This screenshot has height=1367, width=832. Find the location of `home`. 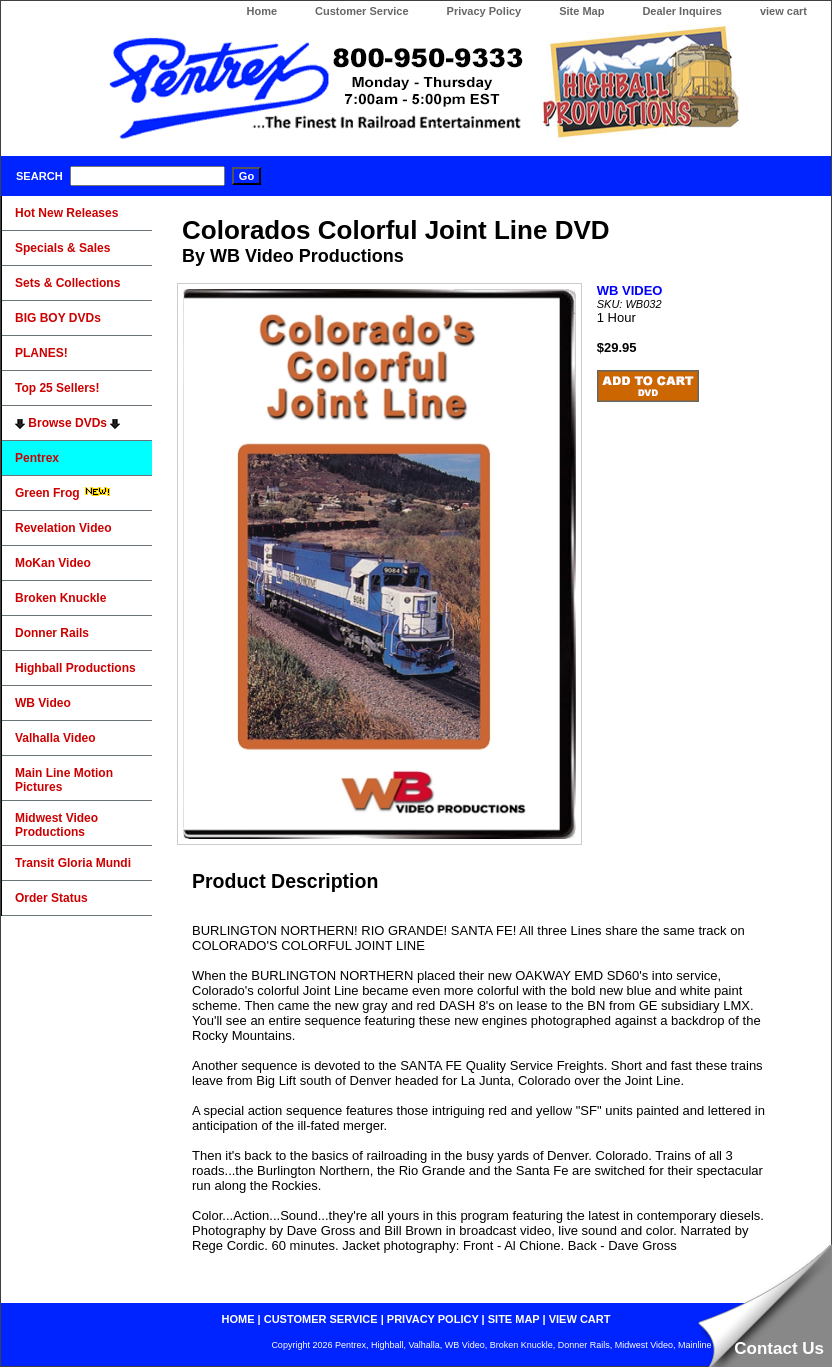

home is located at coordinates (238, 1319).